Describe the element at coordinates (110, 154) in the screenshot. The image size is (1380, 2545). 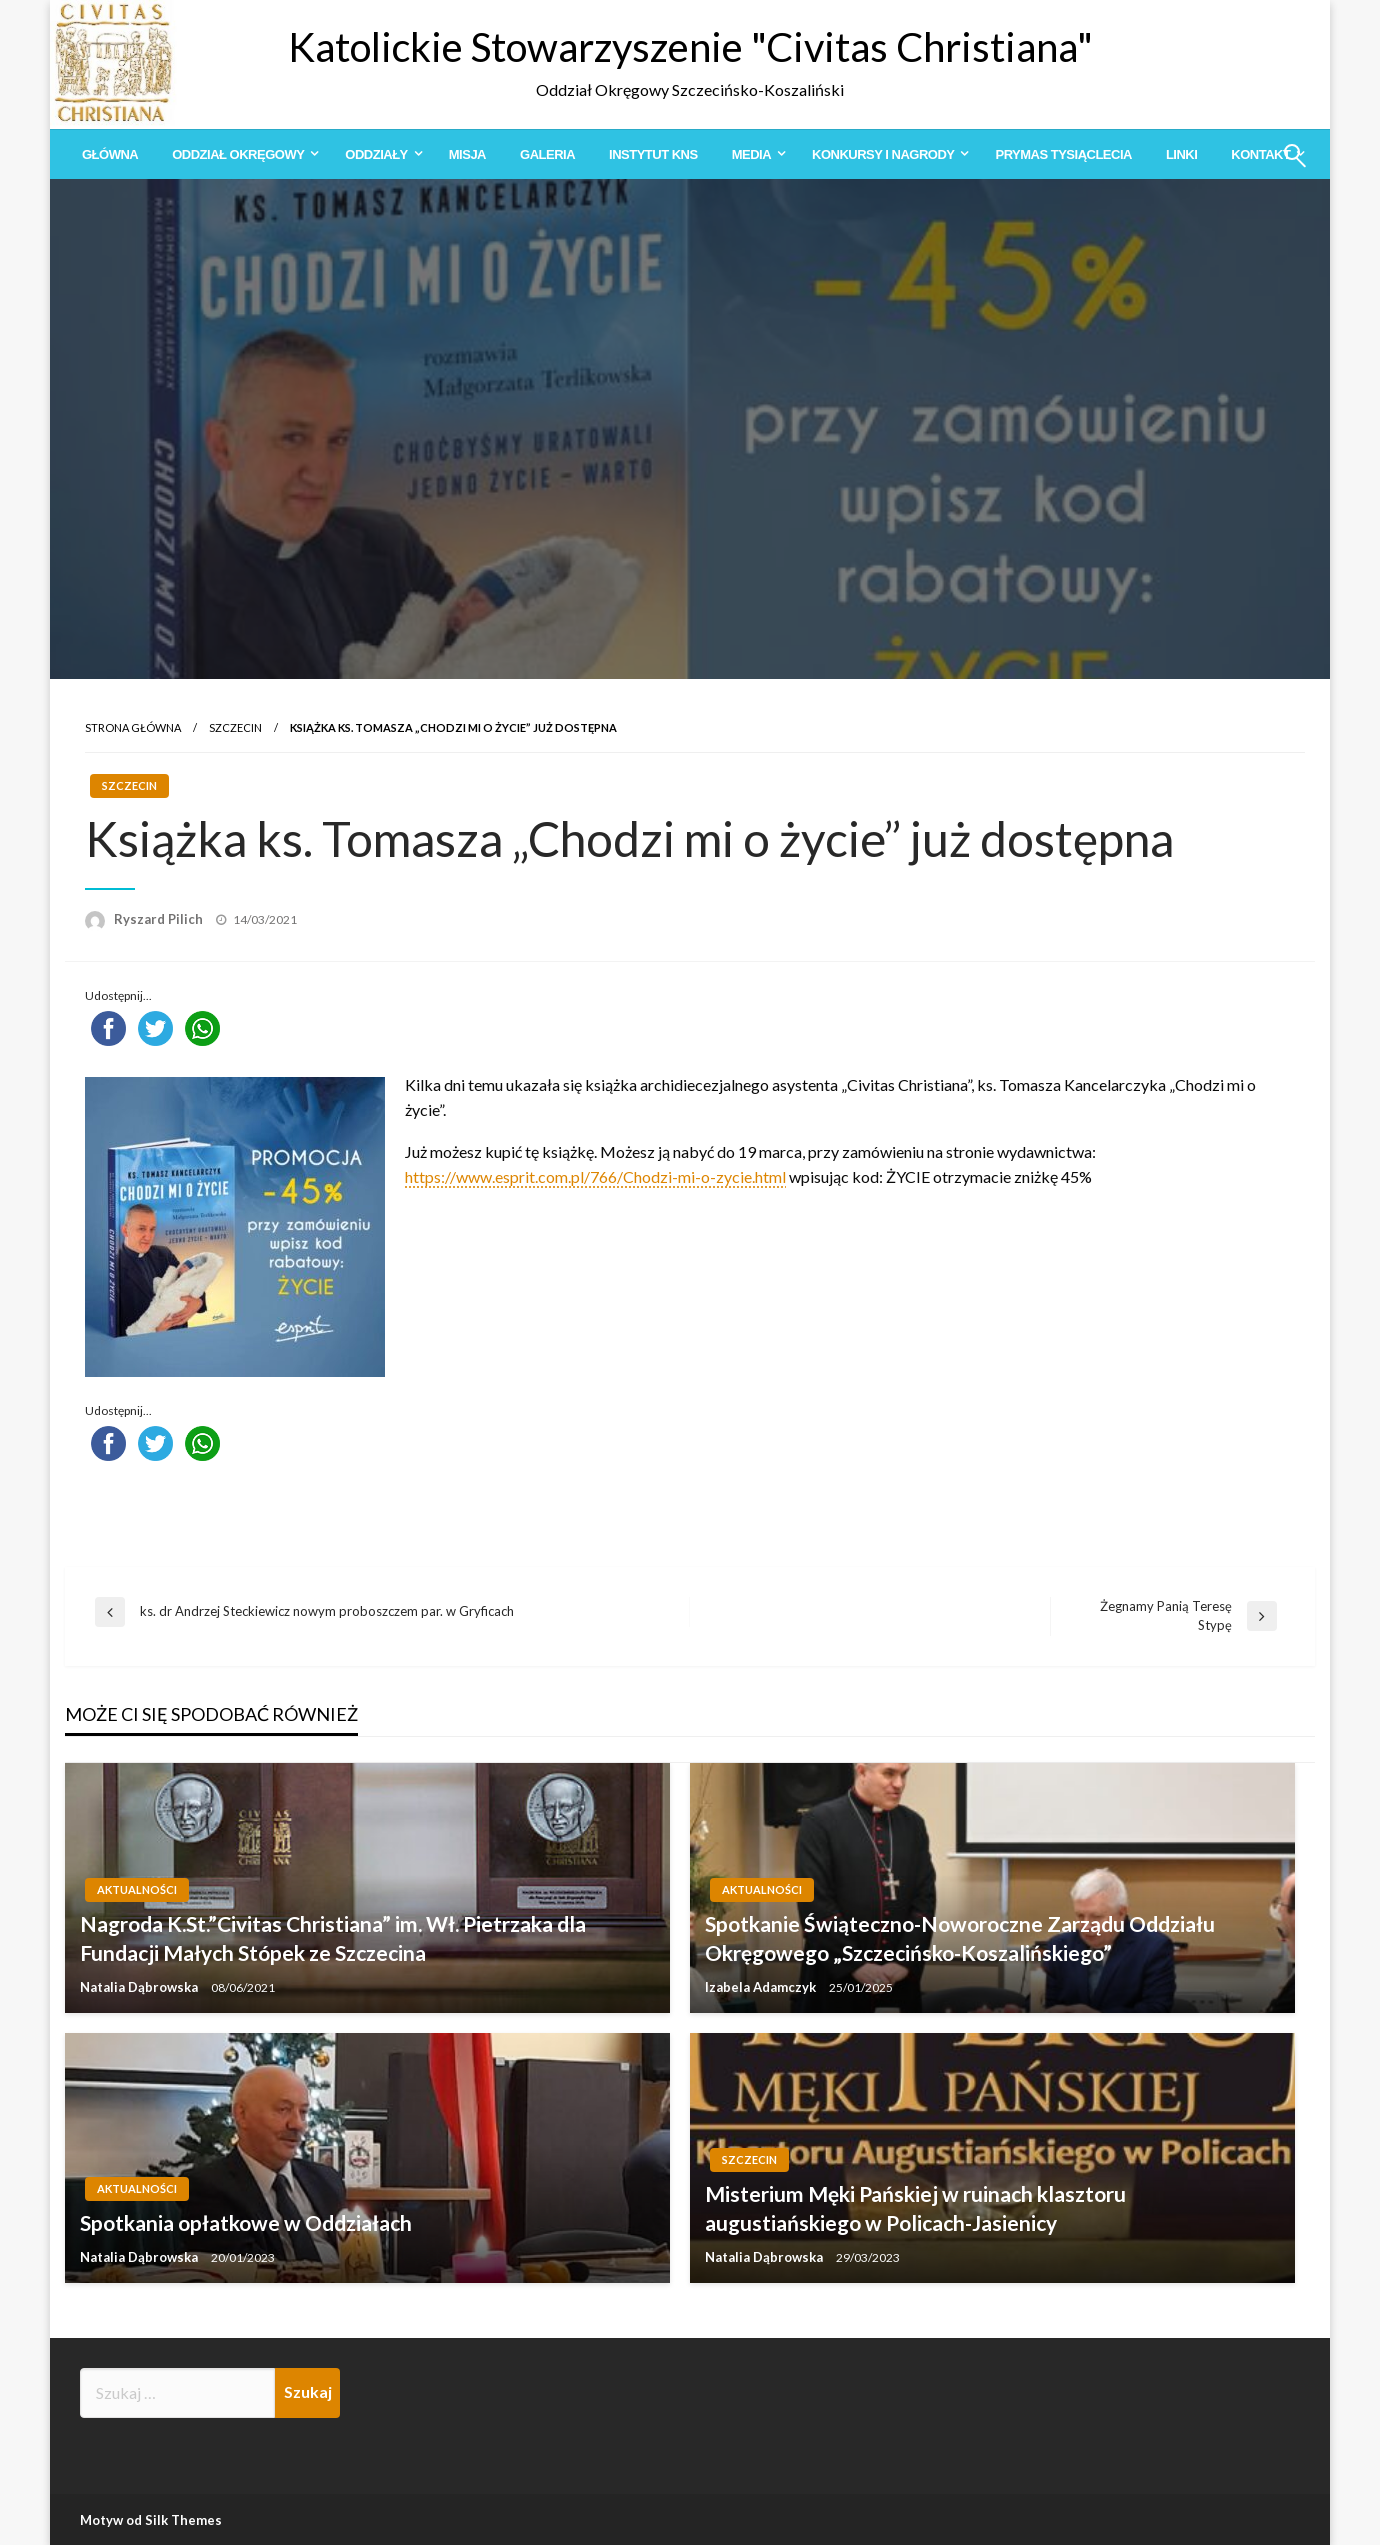
I see `[menuitem]` at that location.